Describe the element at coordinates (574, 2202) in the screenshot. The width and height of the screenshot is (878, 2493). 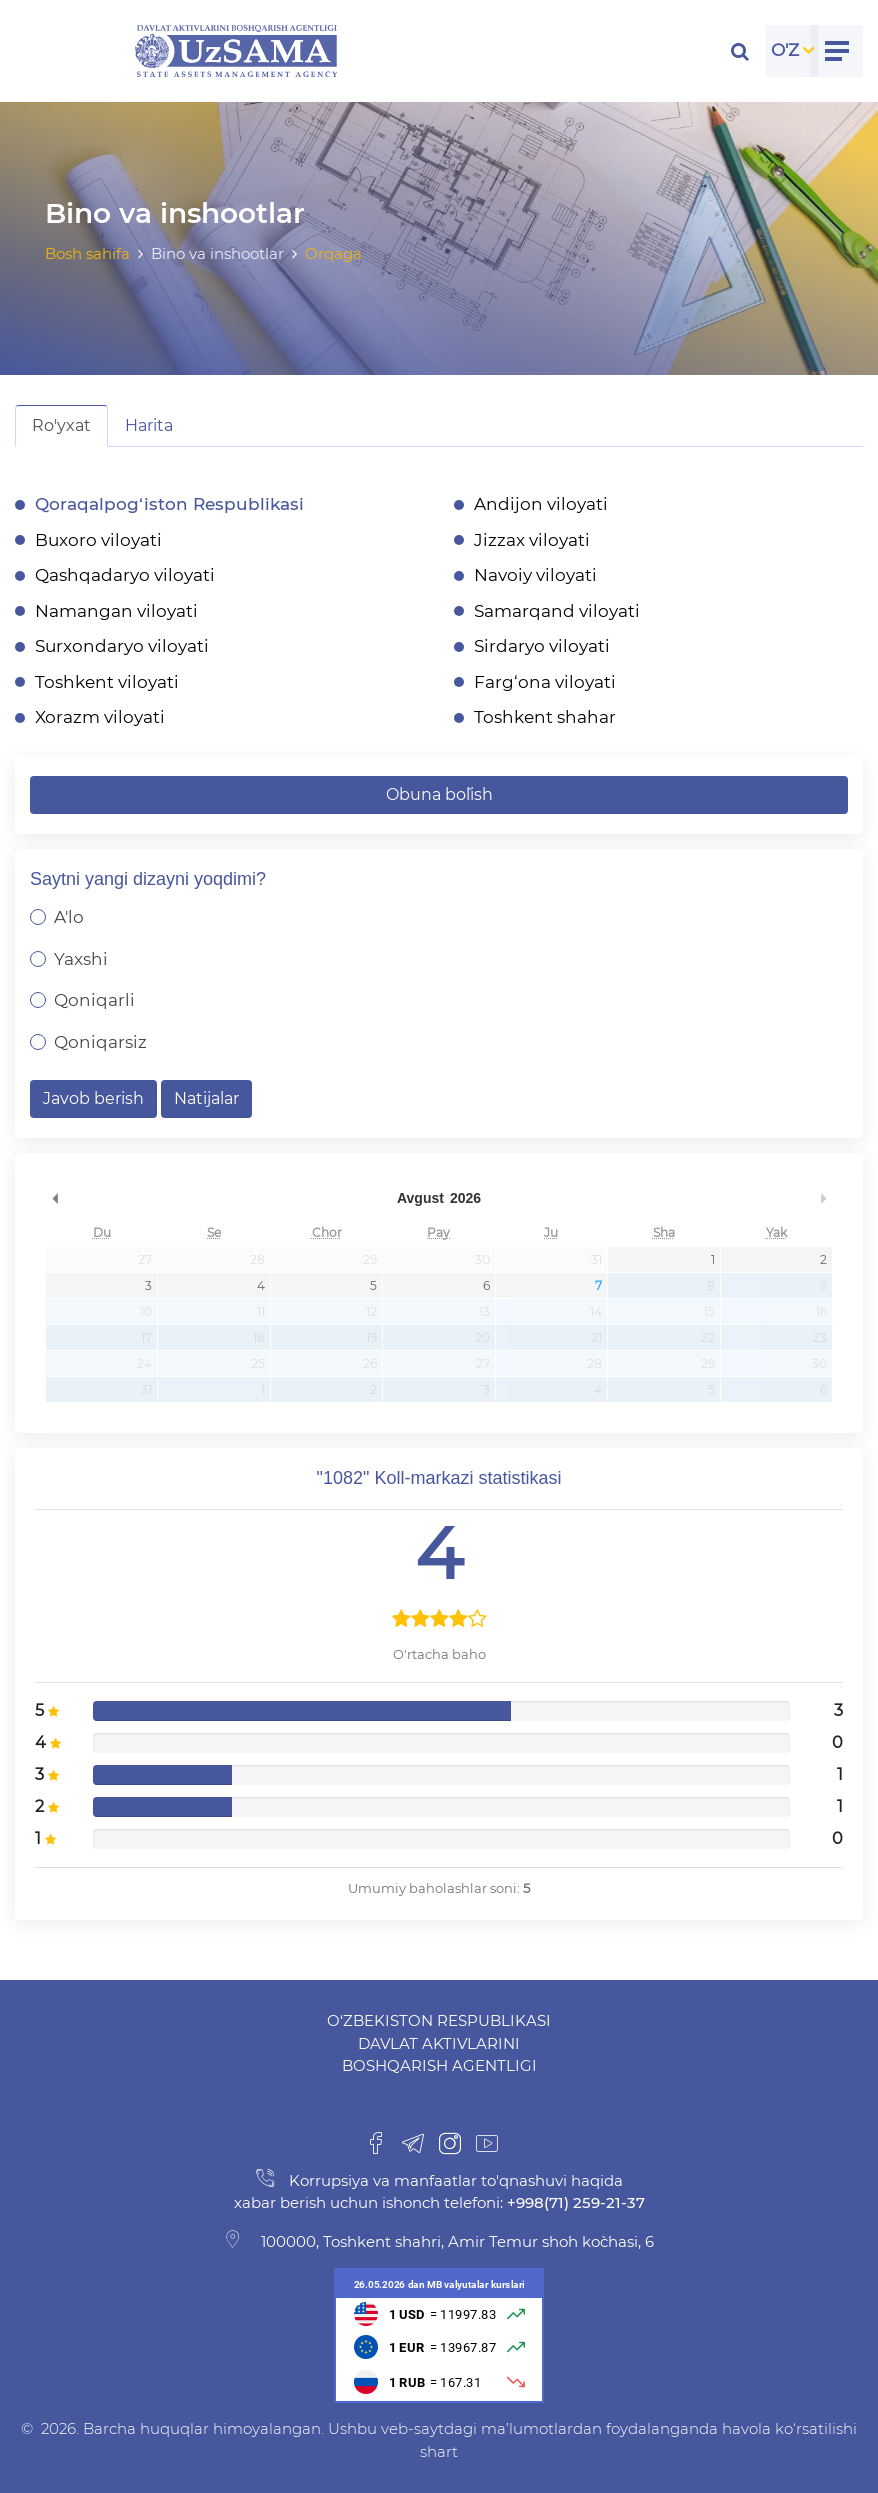
I see `+998(71) 259-21-37` at that location.